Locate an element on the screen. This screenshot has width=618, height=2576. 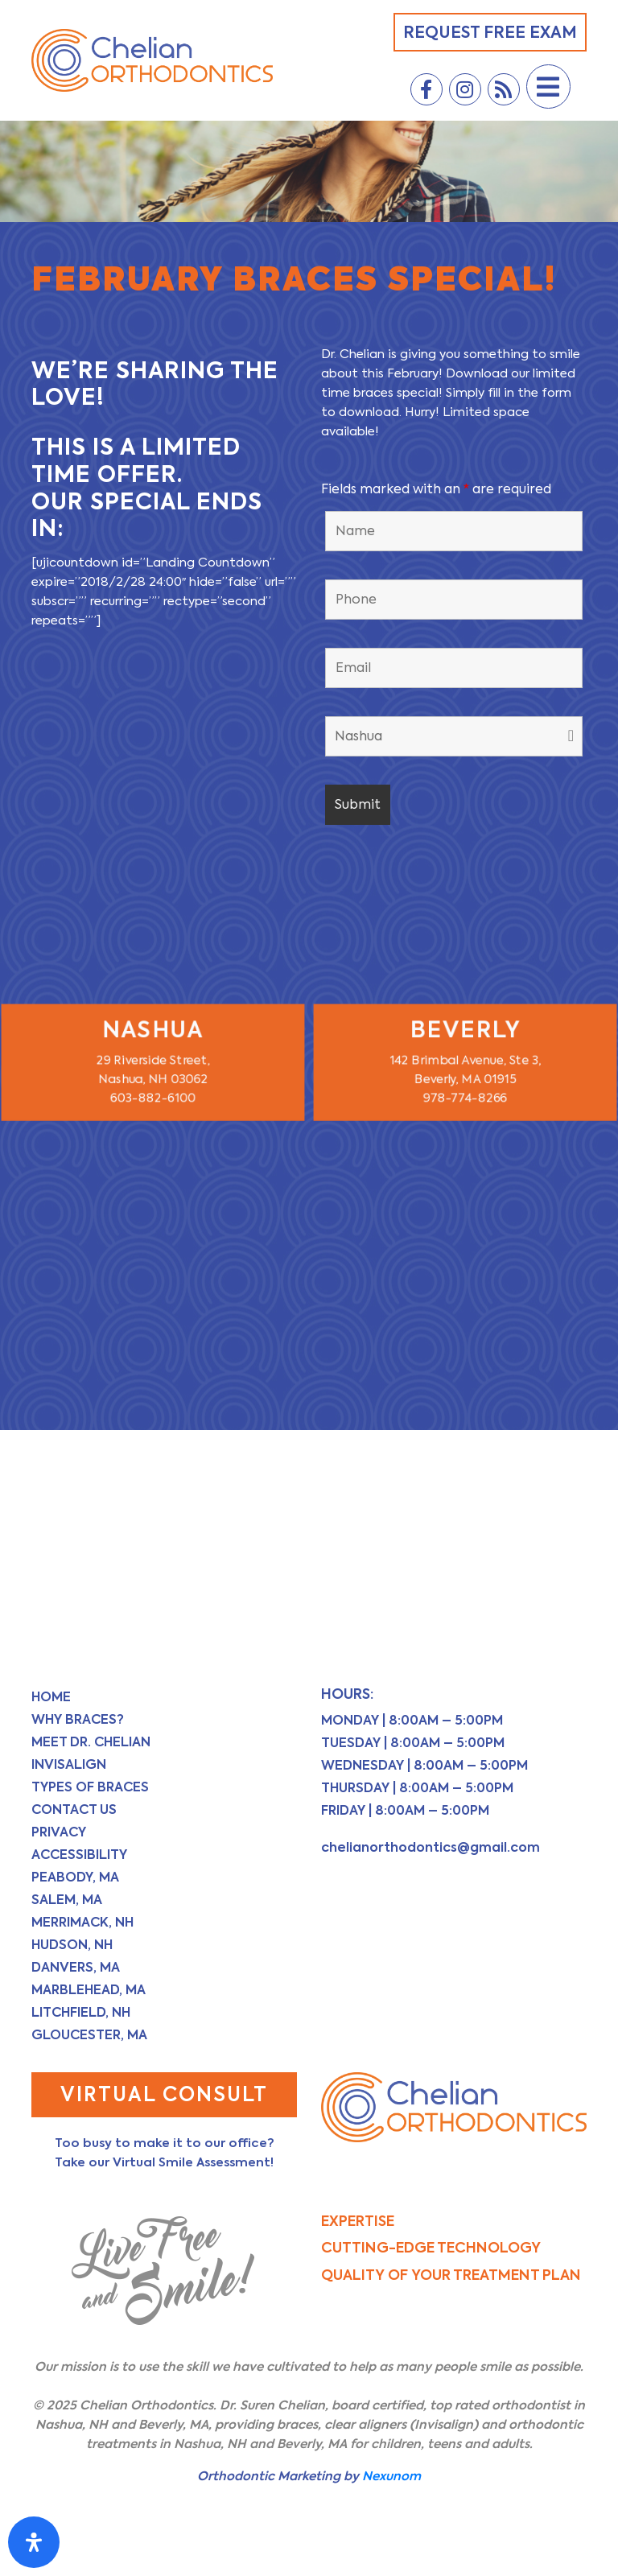
Contact Us is located at coordinates (74, 1809).